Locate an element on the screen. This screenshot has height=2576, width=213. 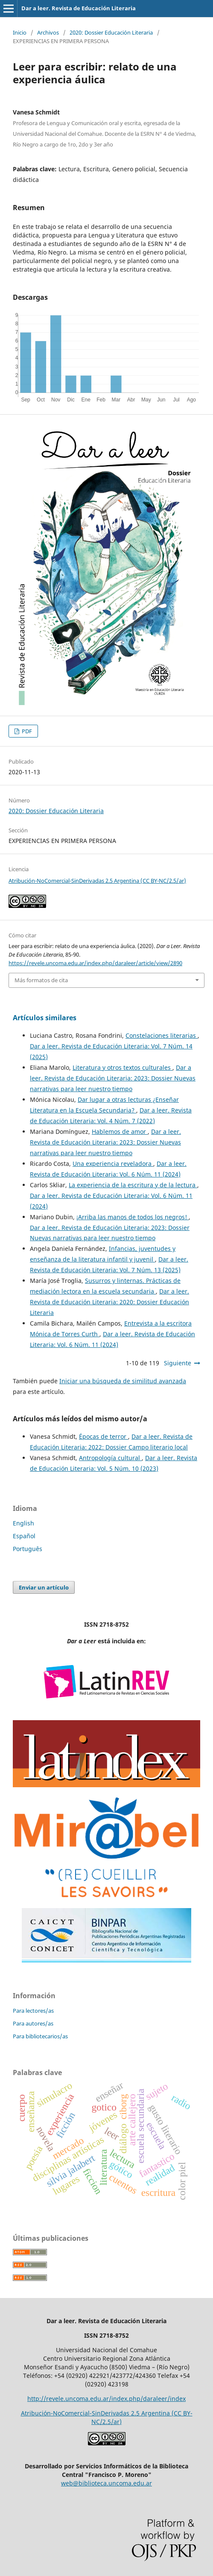
Hablemos de amor is located at coordinates (120, 1131).